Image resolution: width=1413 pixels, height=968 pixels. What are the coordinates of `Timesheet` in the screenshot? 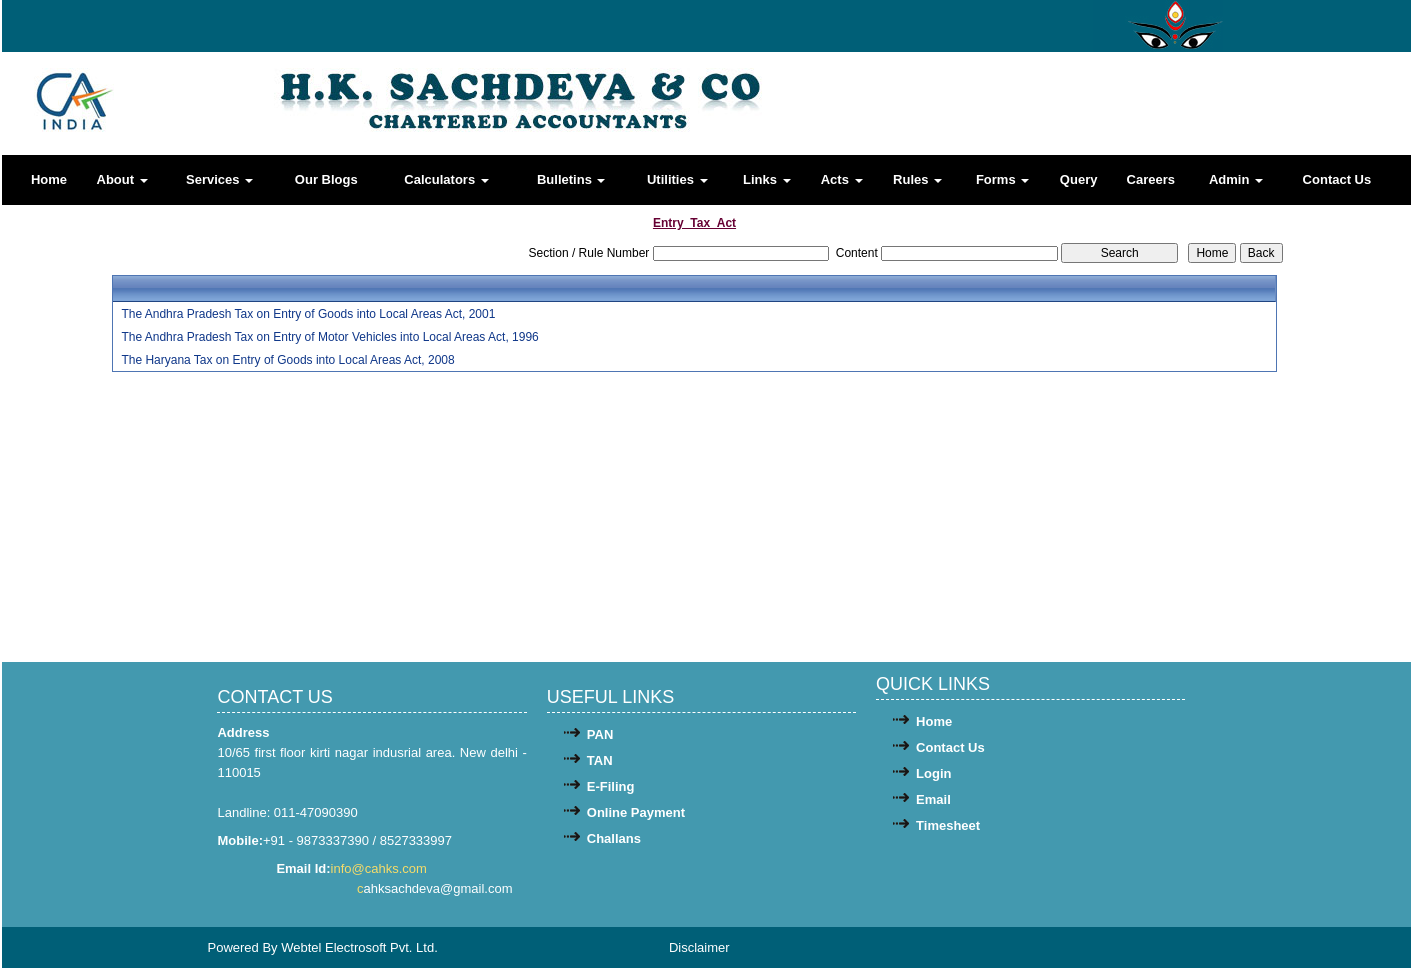 It's located at (948, 825).